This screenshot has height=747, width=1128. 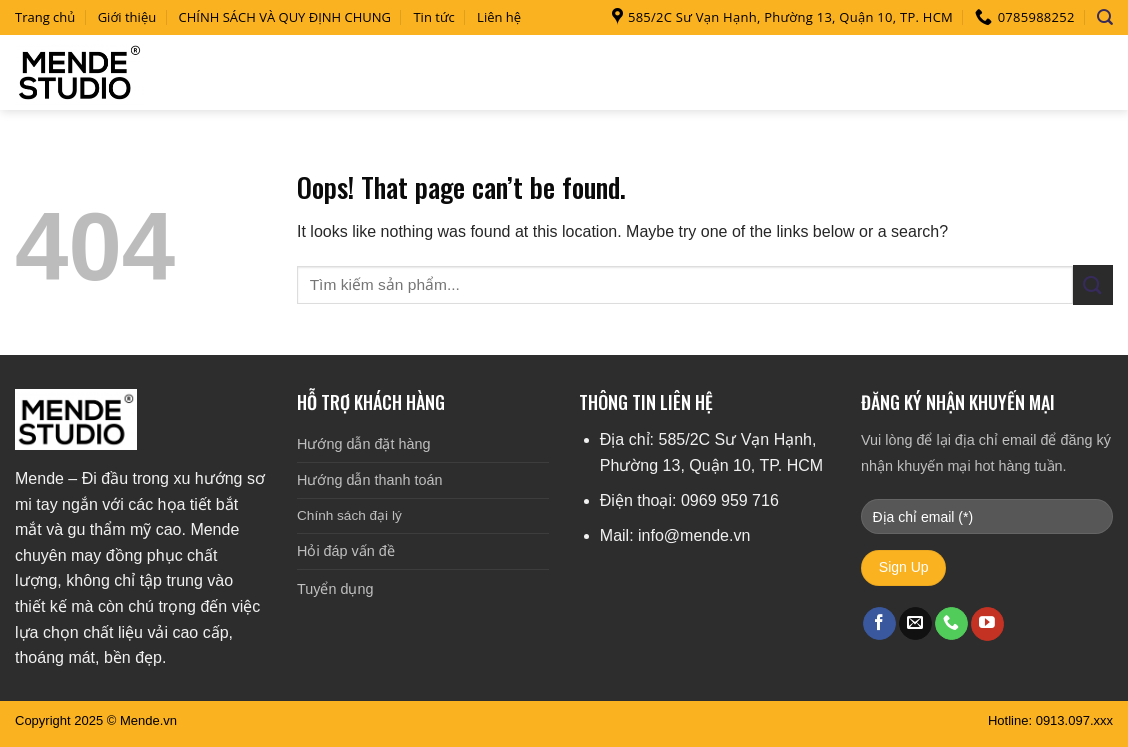 What do you see at coordinates (1105, 17) in the screenshot?
I see `[Search]` at bounding box center [1105, 17].